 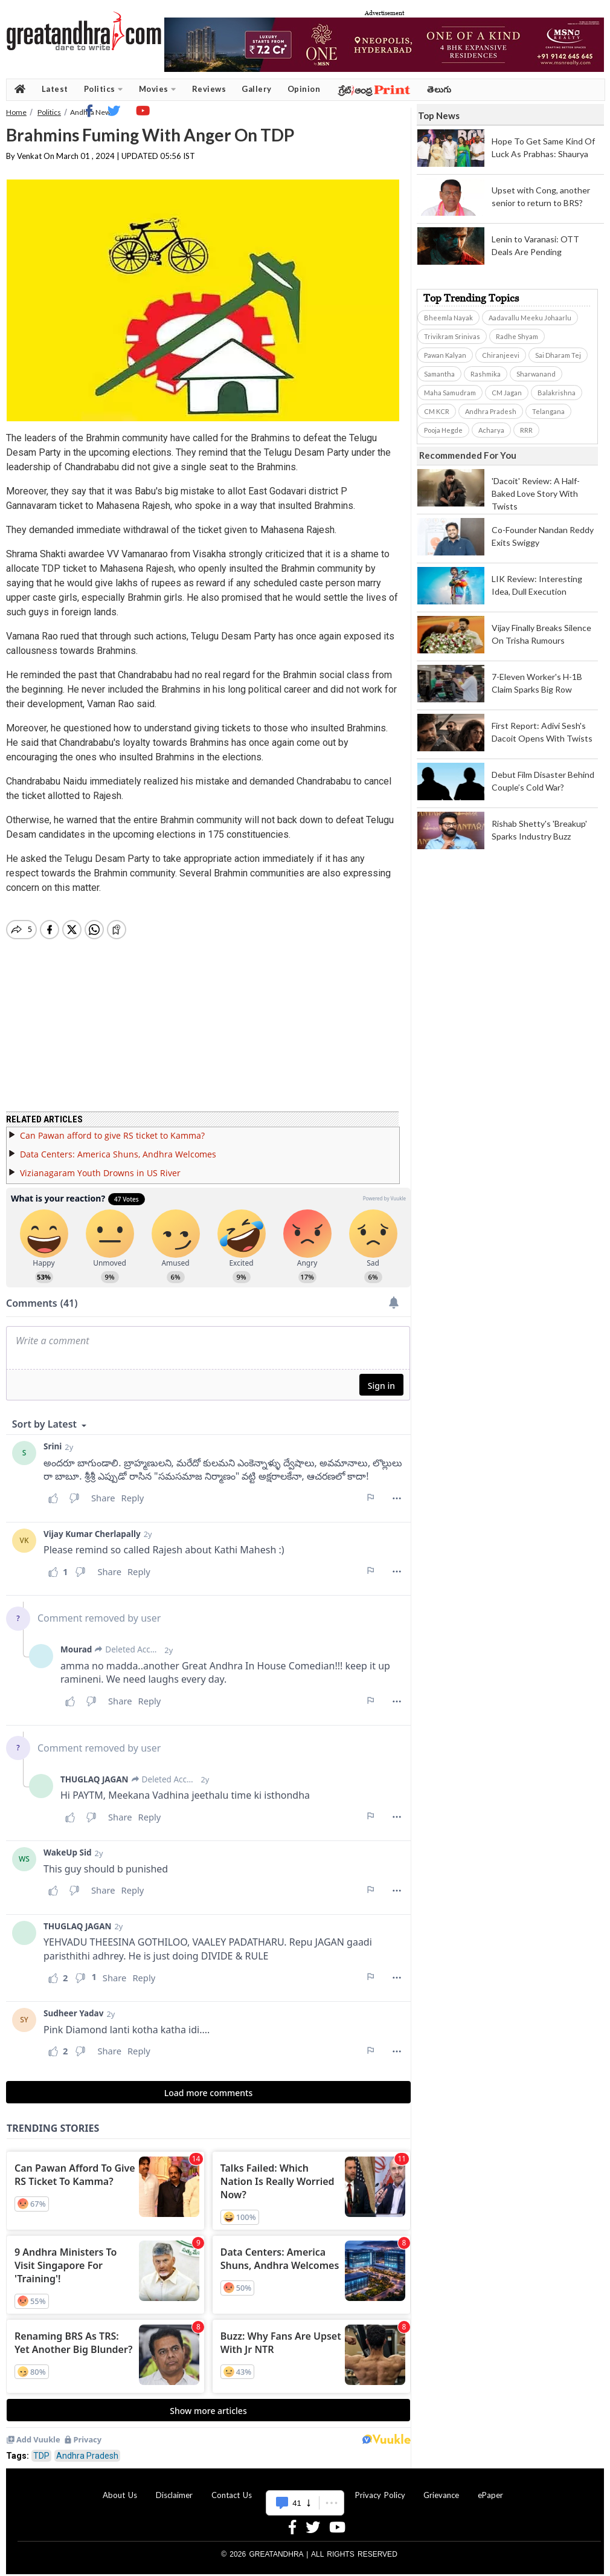 What do you see at coordinates (558, 355) in the screenshot?
I see `Sai Dharam Tej` at bounding box center [558, 355].